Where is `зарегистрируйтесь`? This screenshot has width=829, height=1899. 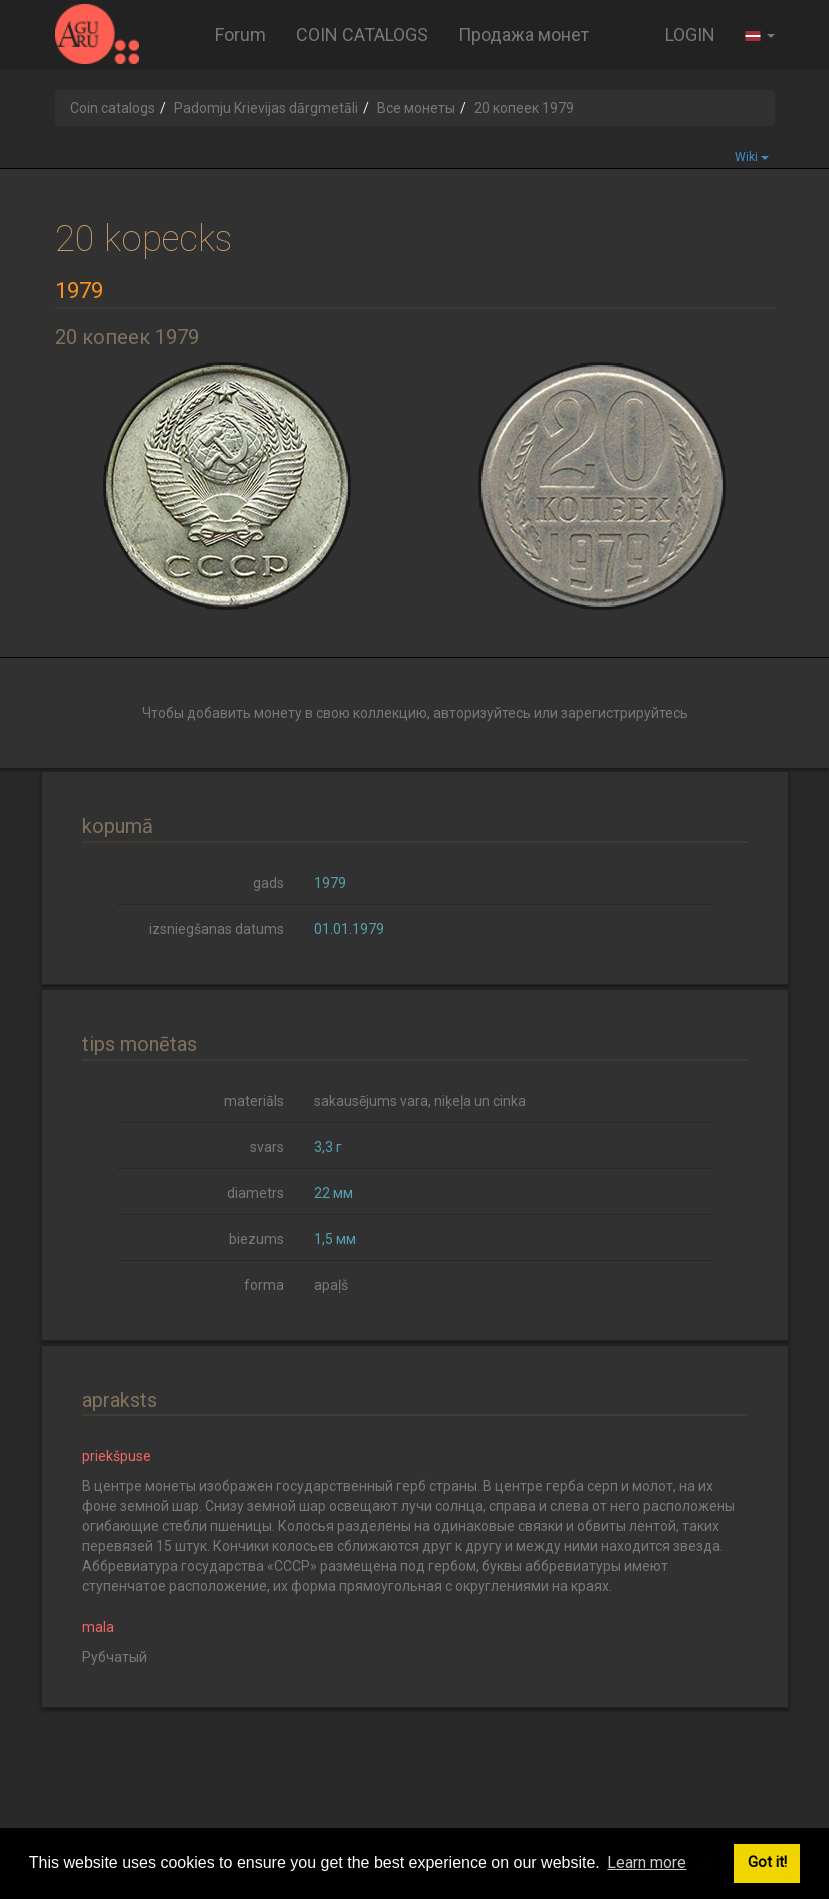 зарегистрируйтесь is located at coordinates (624, 713).